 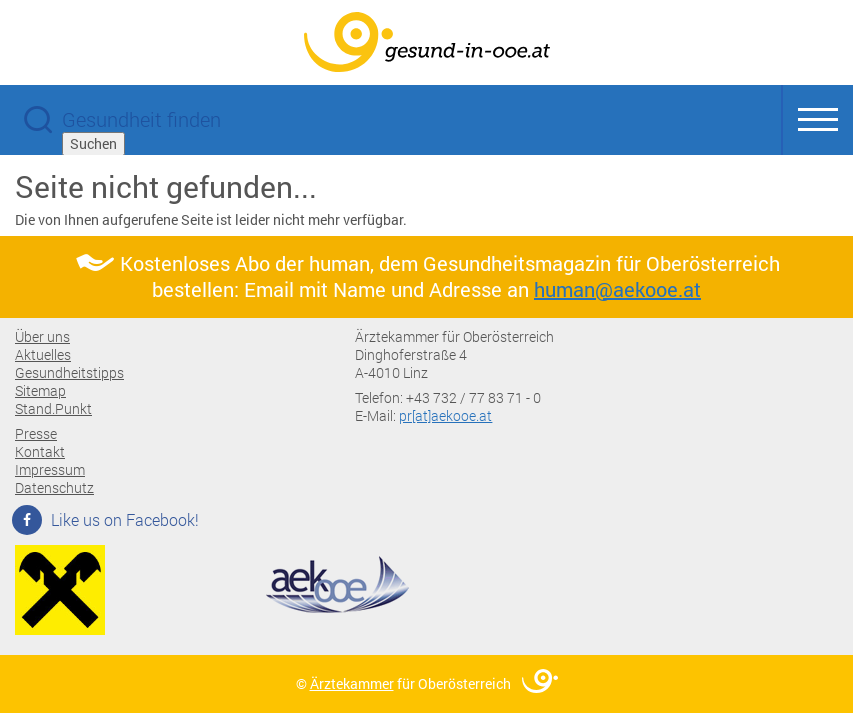 What do you see at coordinates (43, 354) in the screenshot?
I see `Aktuelles` at bounding box center [43, 354].